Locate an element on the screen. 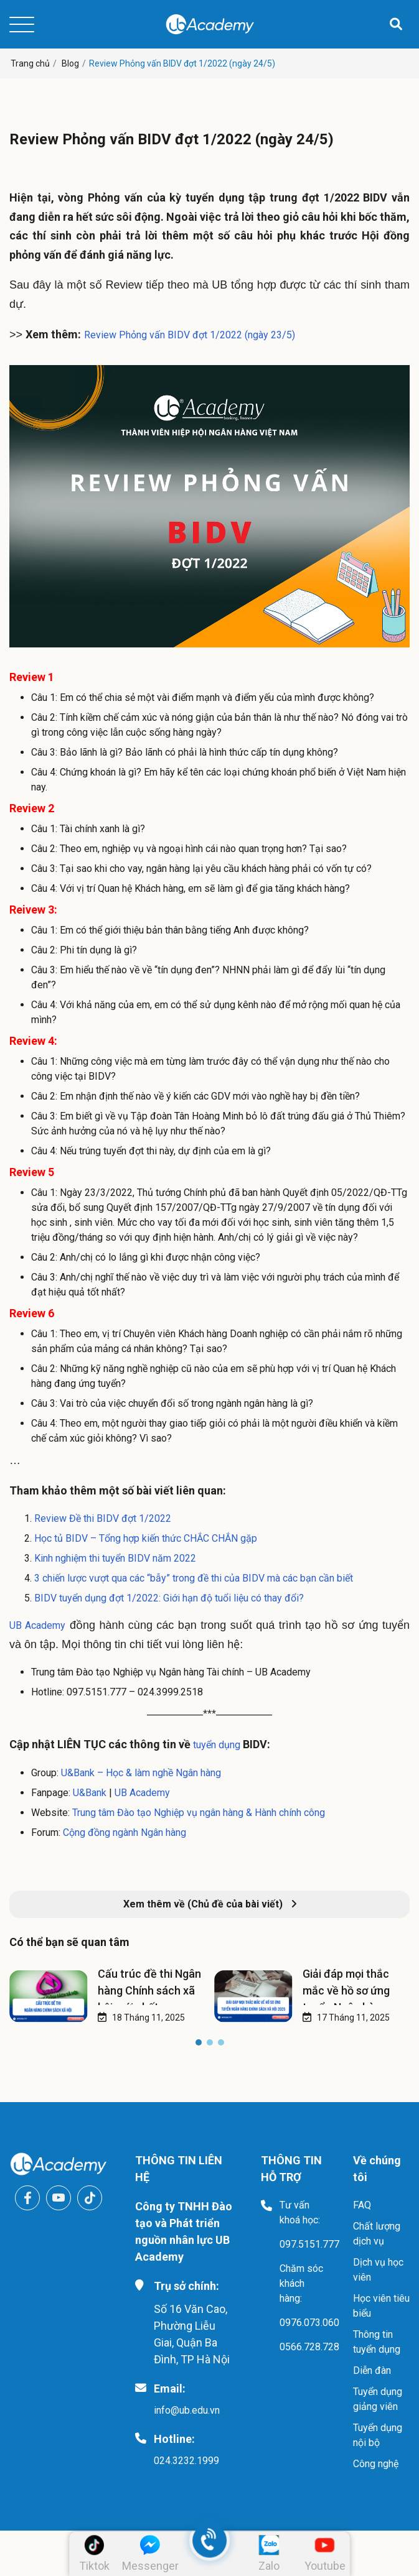  Trang chủ is located at coordinates (30, 63).